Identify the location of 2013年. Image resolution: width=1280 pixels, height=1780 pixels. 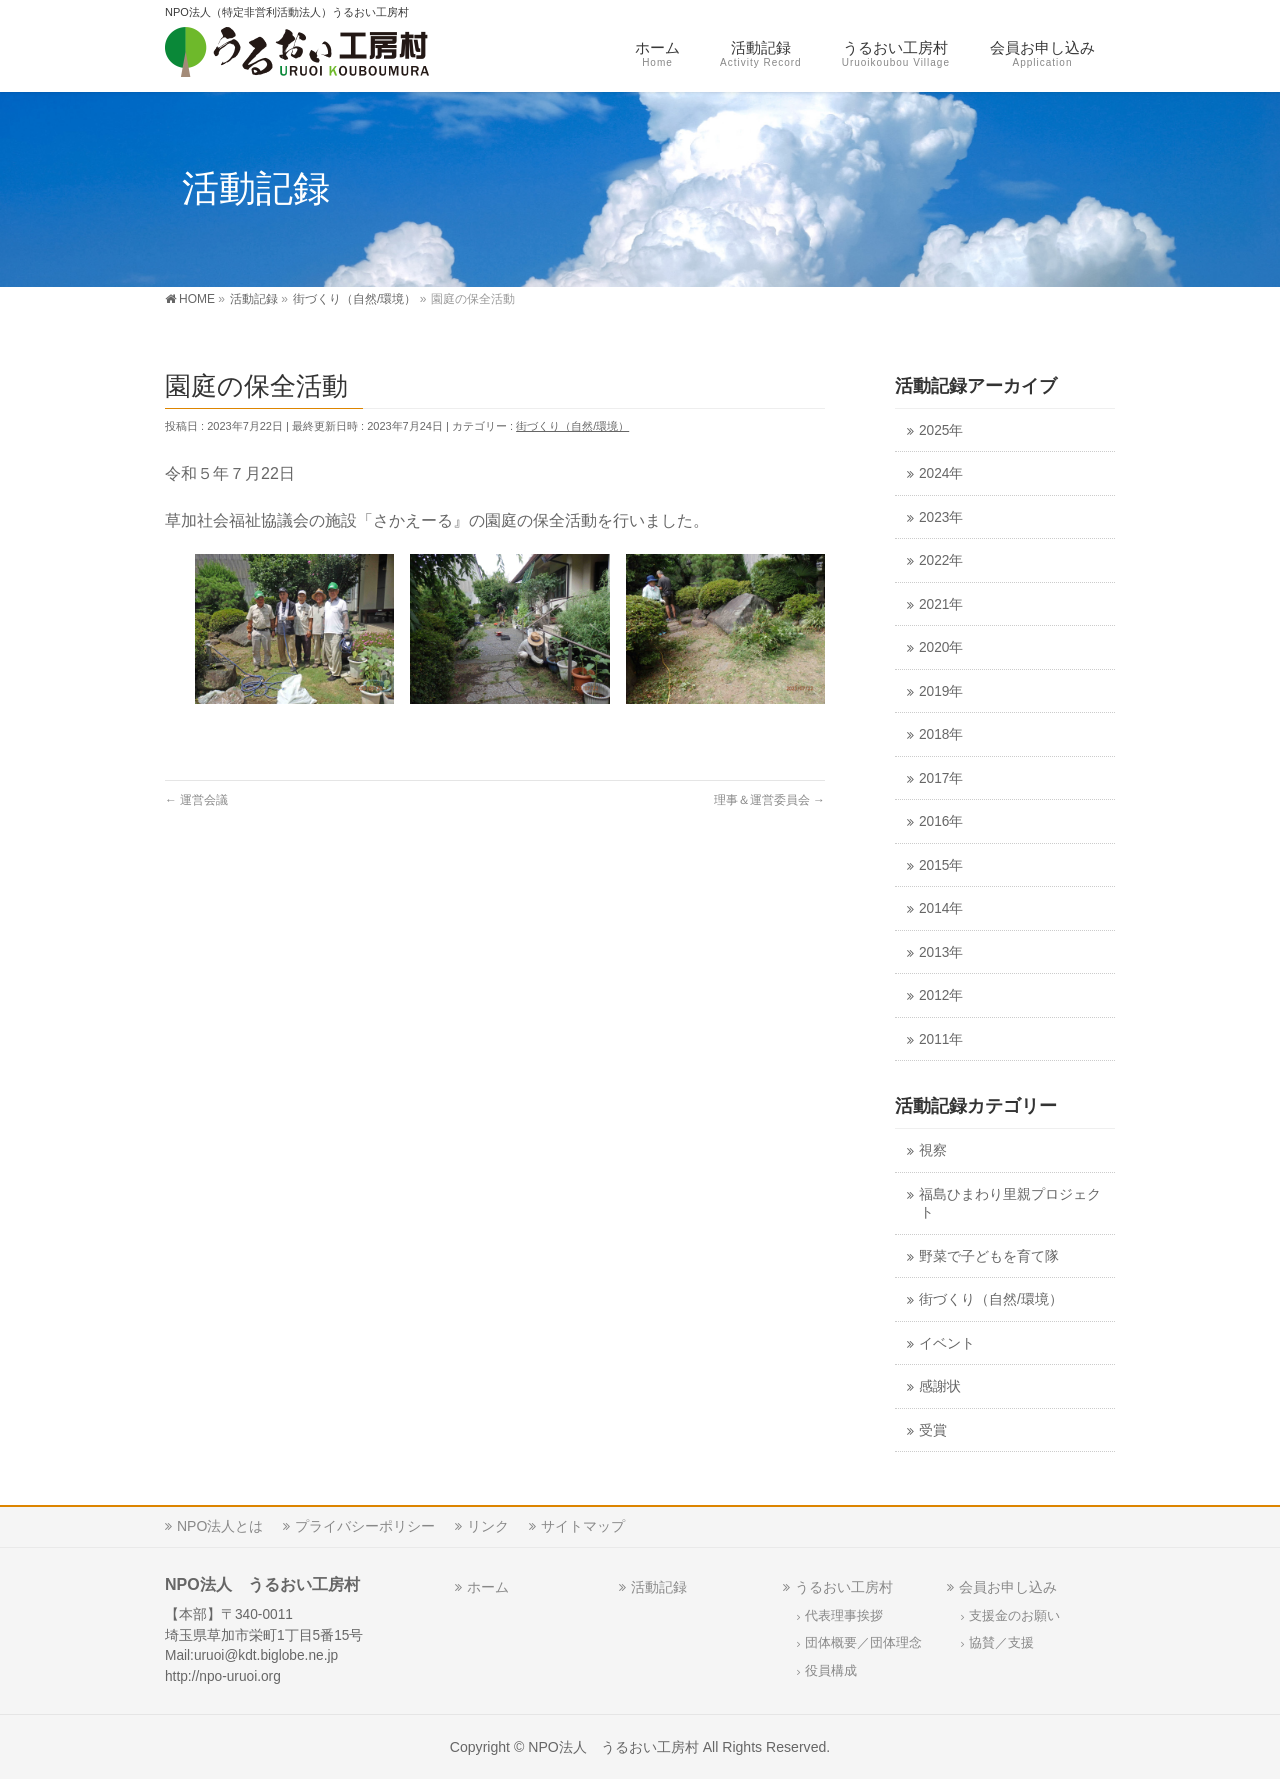
(941, 952).